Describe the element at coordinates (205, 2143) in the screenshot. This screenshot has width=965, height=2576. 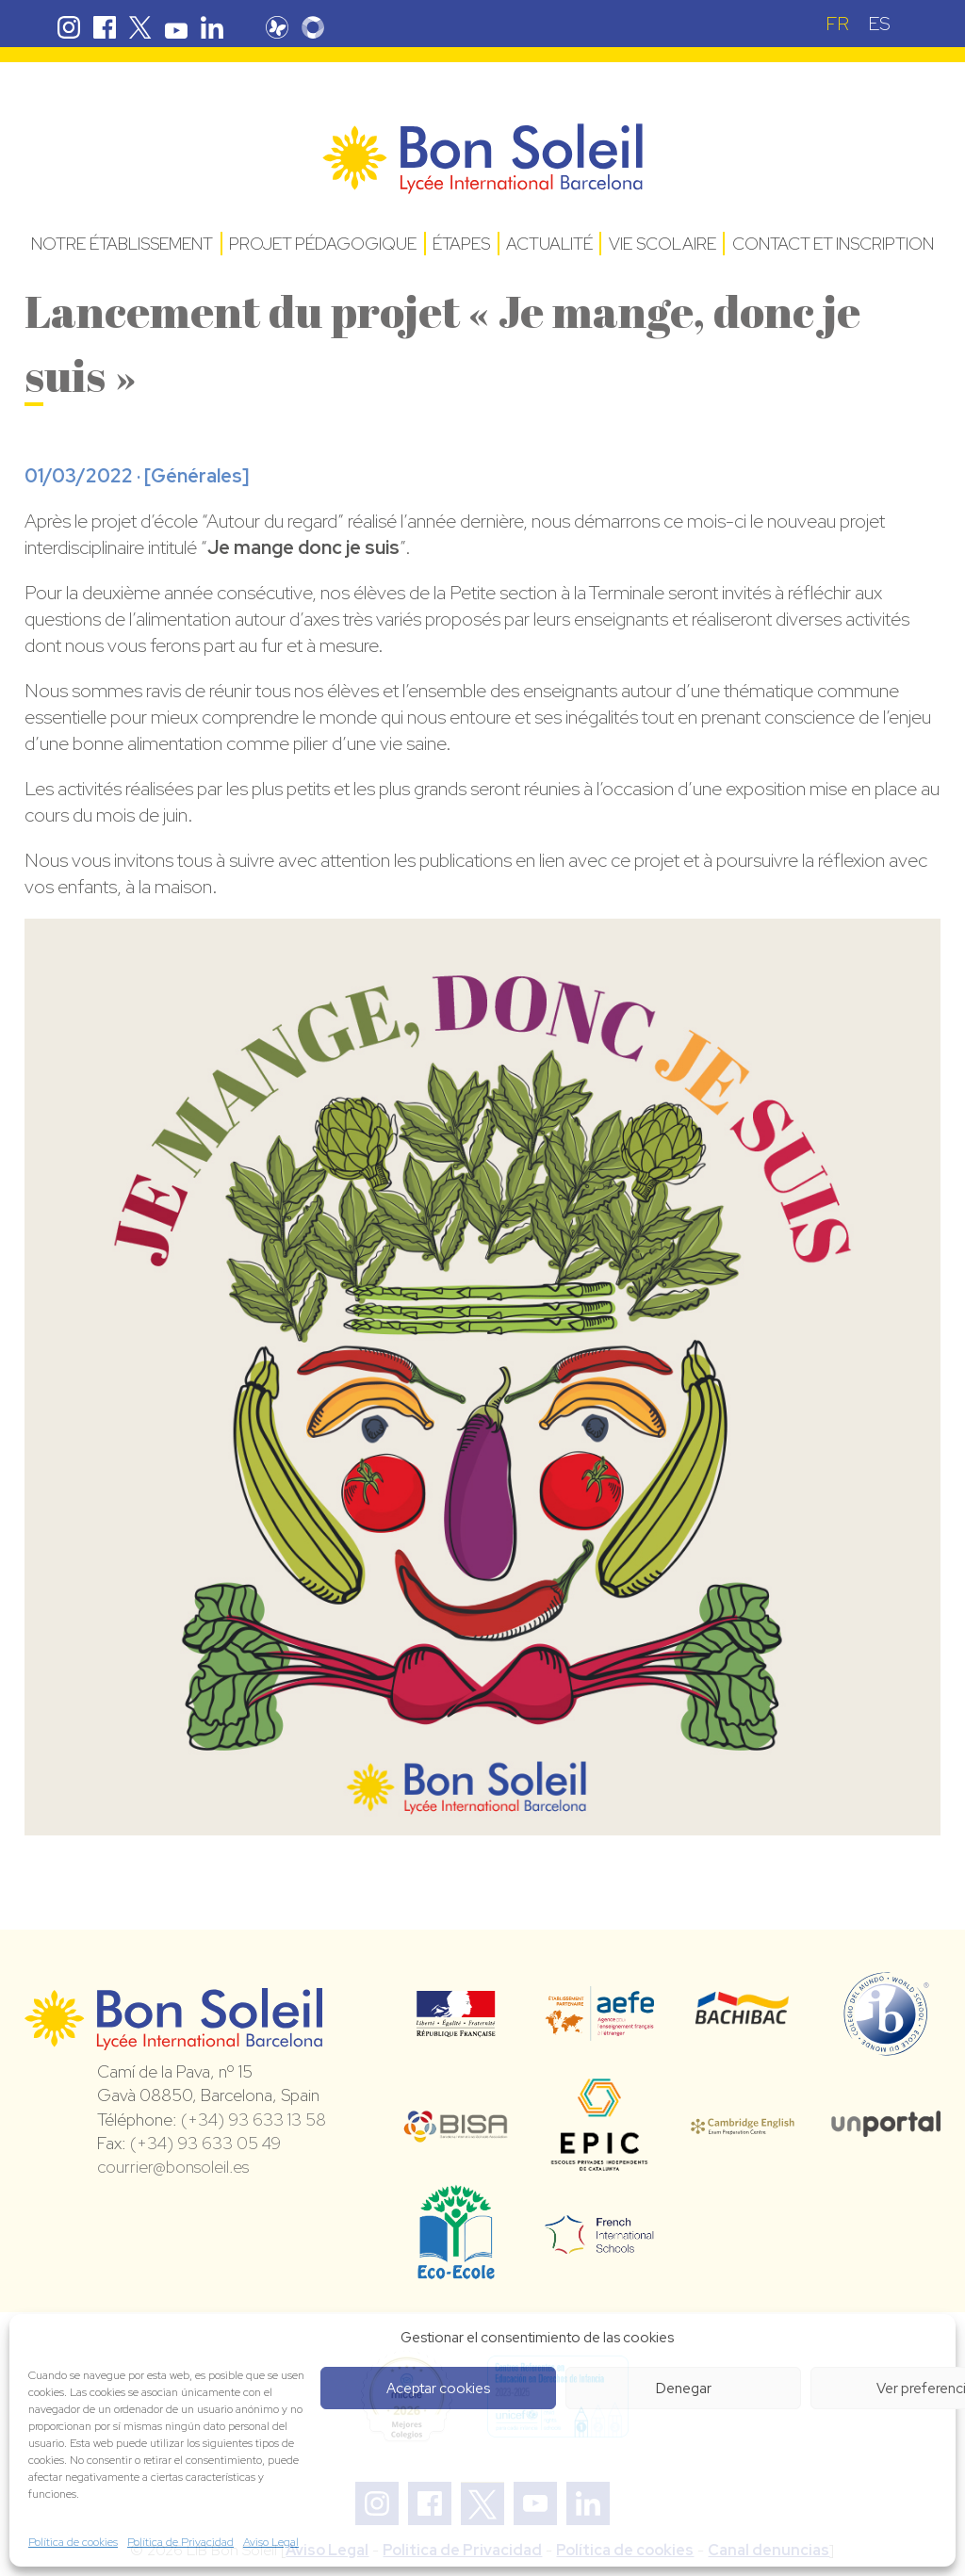
I see `(+34) 93 633 05 49` at that location.